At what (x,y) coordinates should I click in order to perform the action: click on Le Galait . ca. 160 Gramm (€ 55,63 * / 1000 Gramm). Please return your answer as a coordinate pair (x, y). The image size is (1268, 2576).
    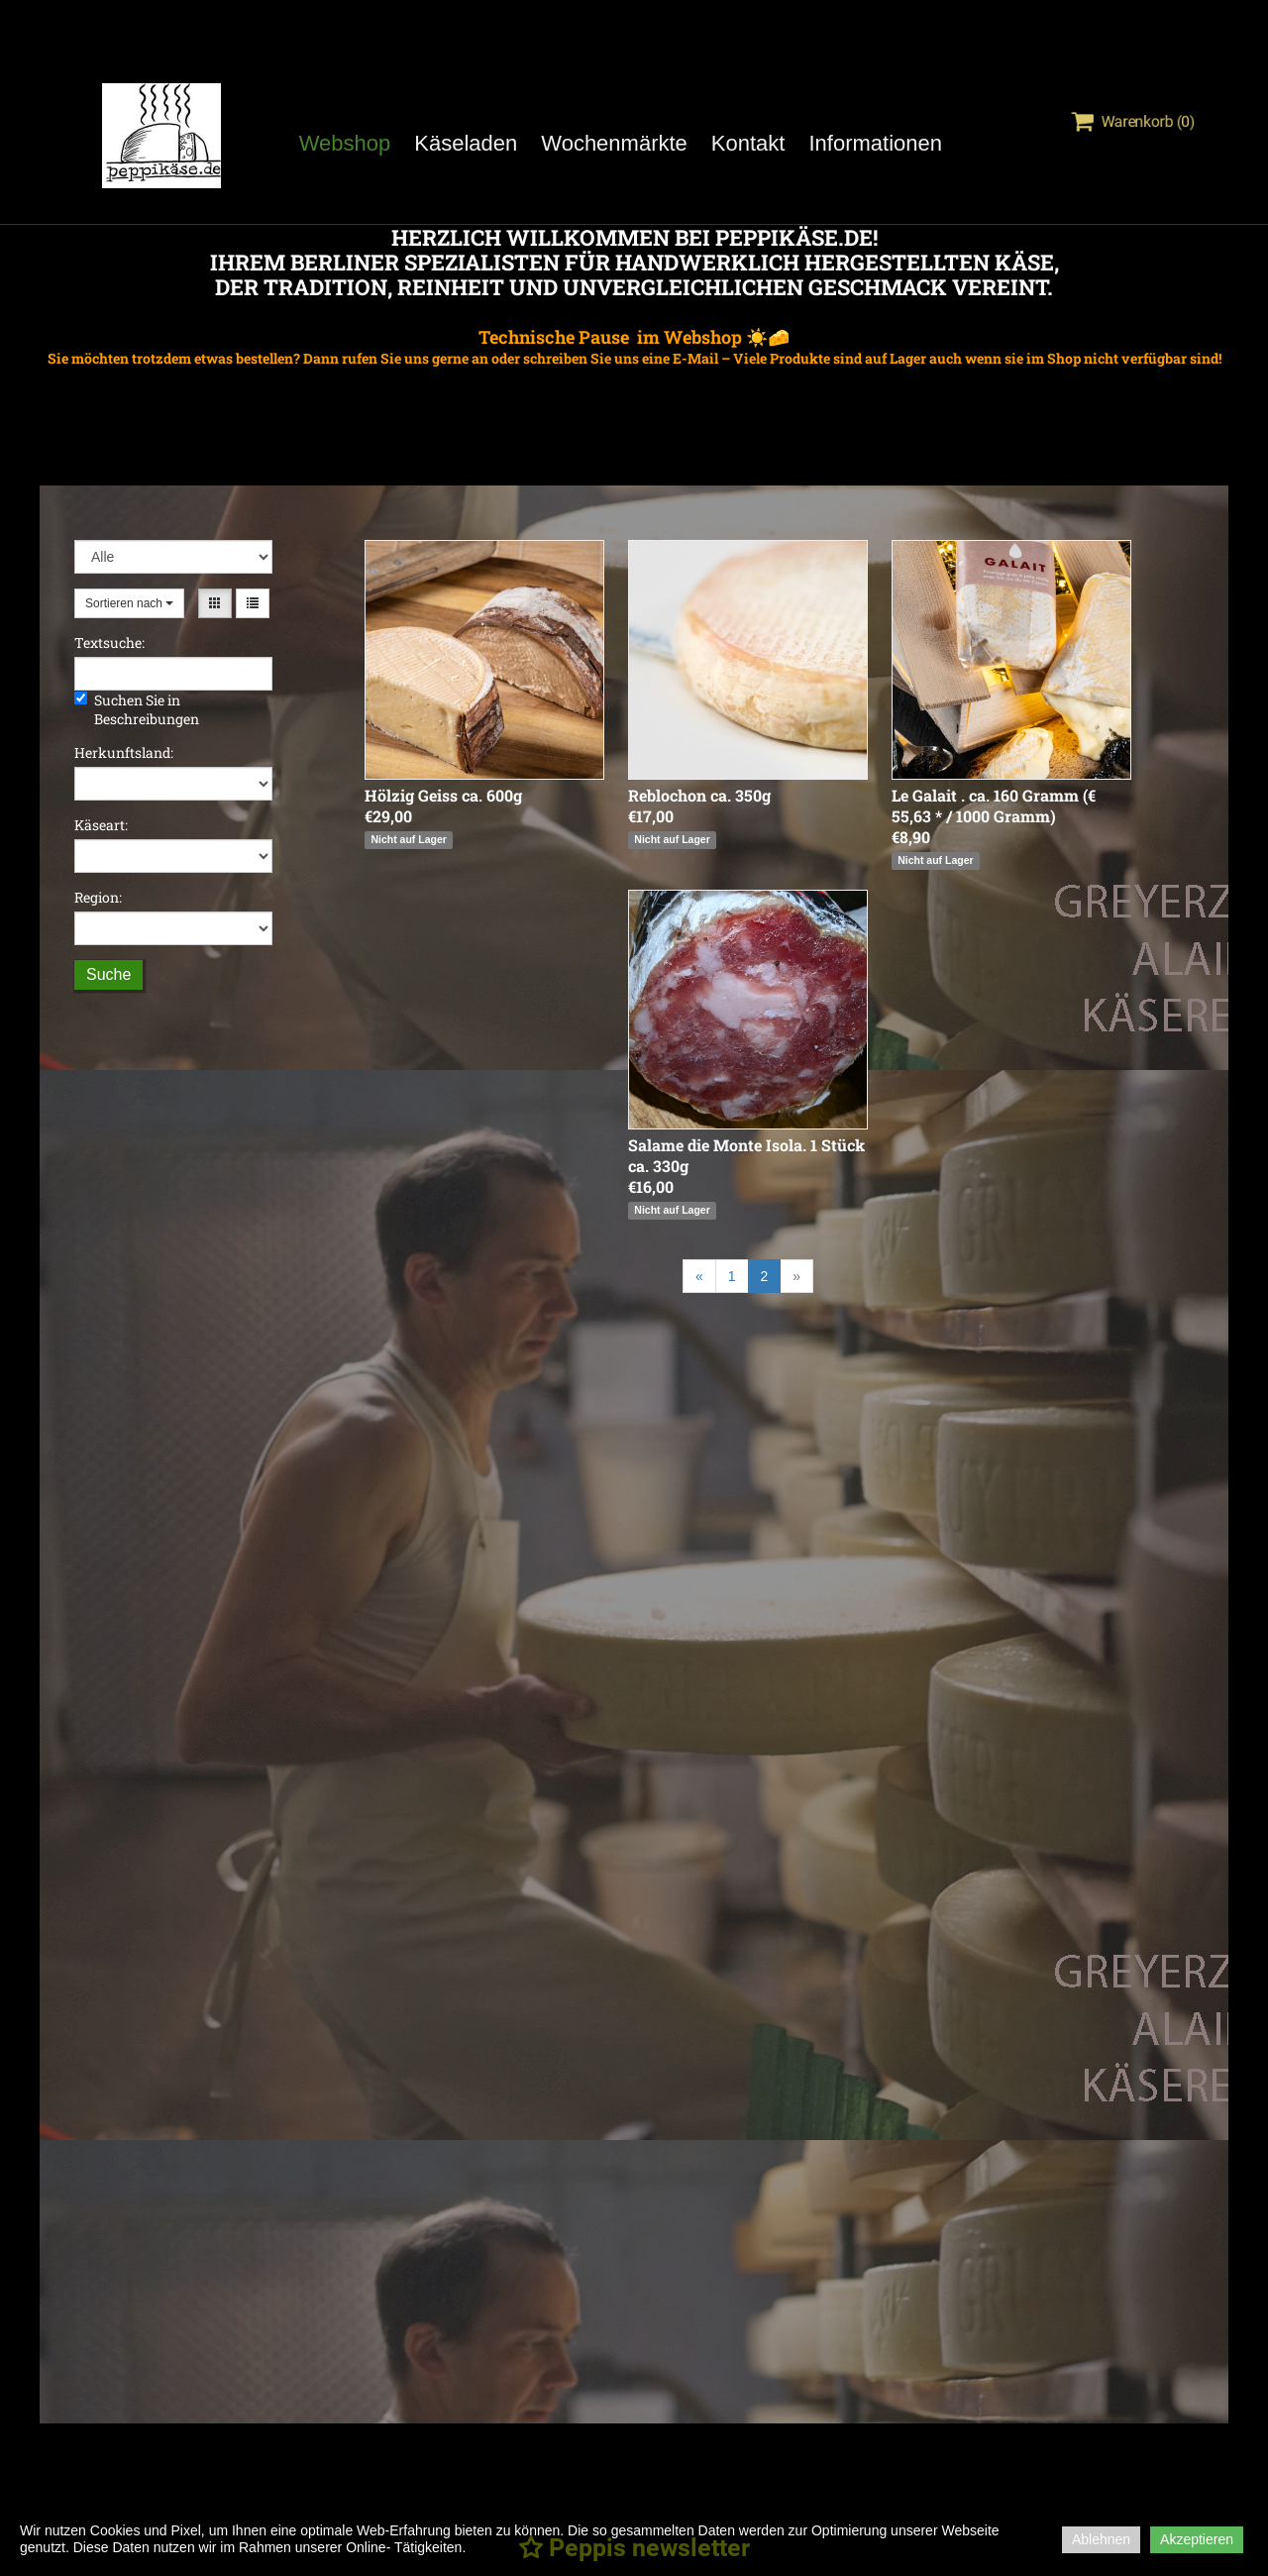
    Looking at the image, I should click on (994, 805).